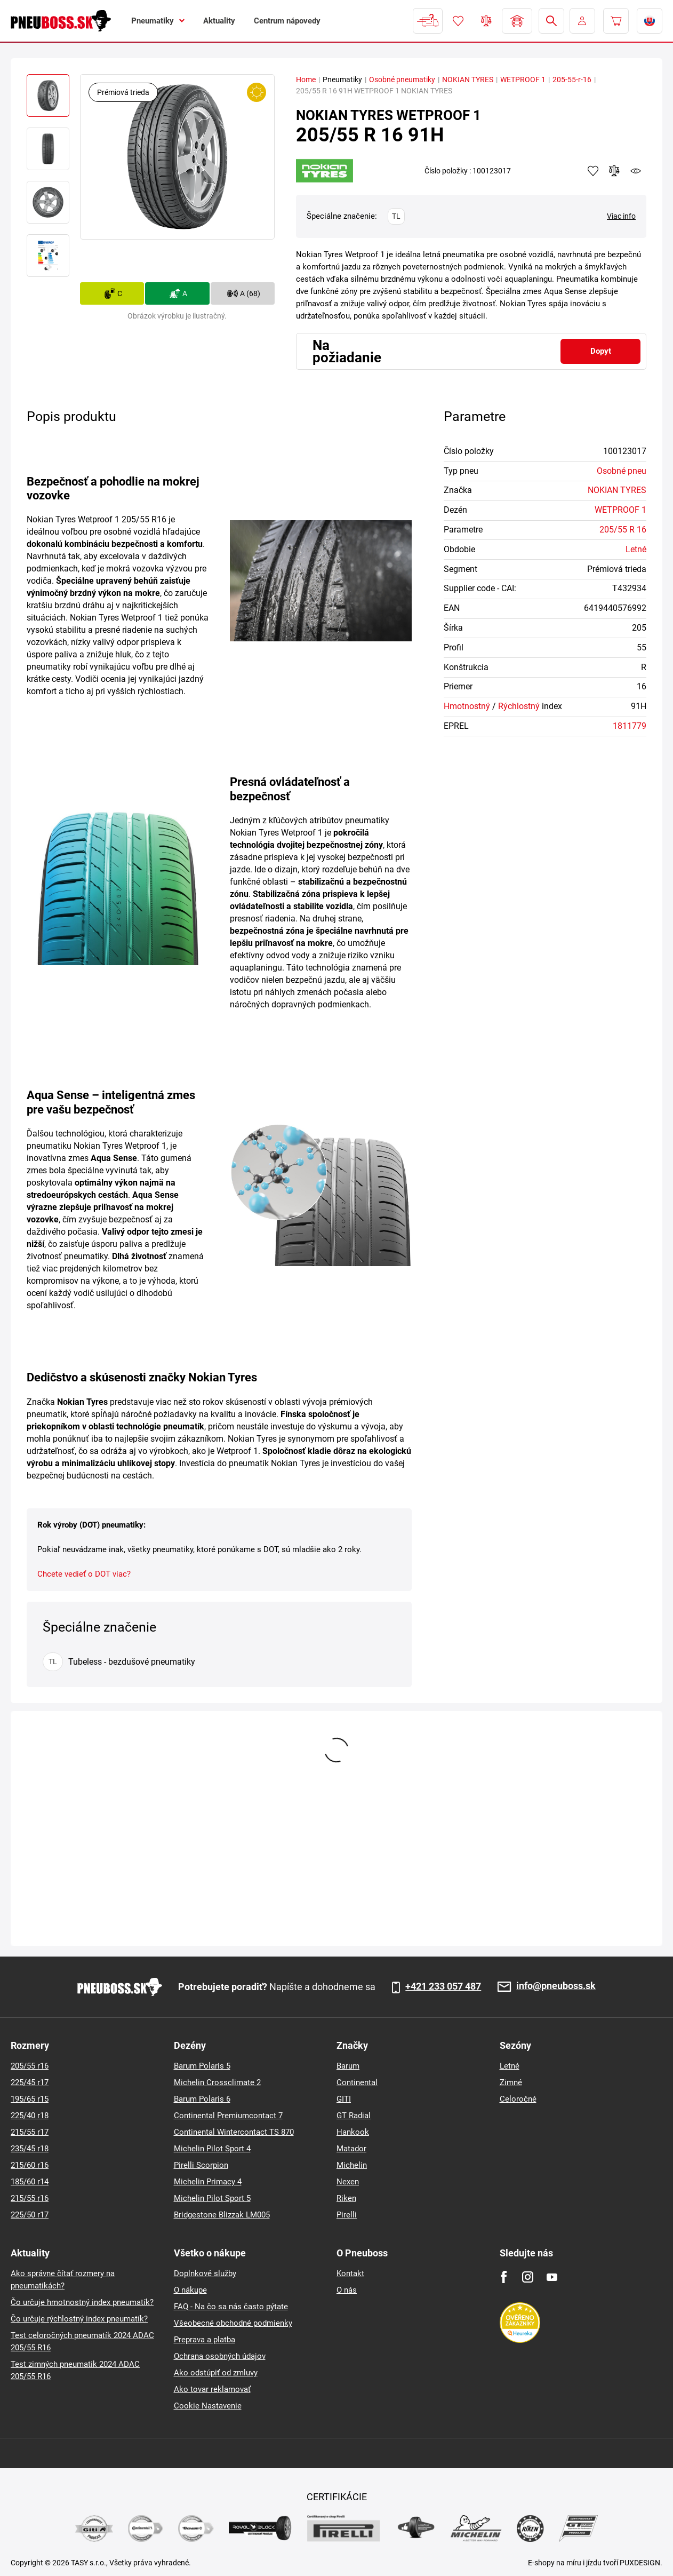 The image size is (673, 2576). What do you see at coordinates (205, 2273) in the screenshot?
I see `Doplnkové služby` at bounding box center [205, 2273].